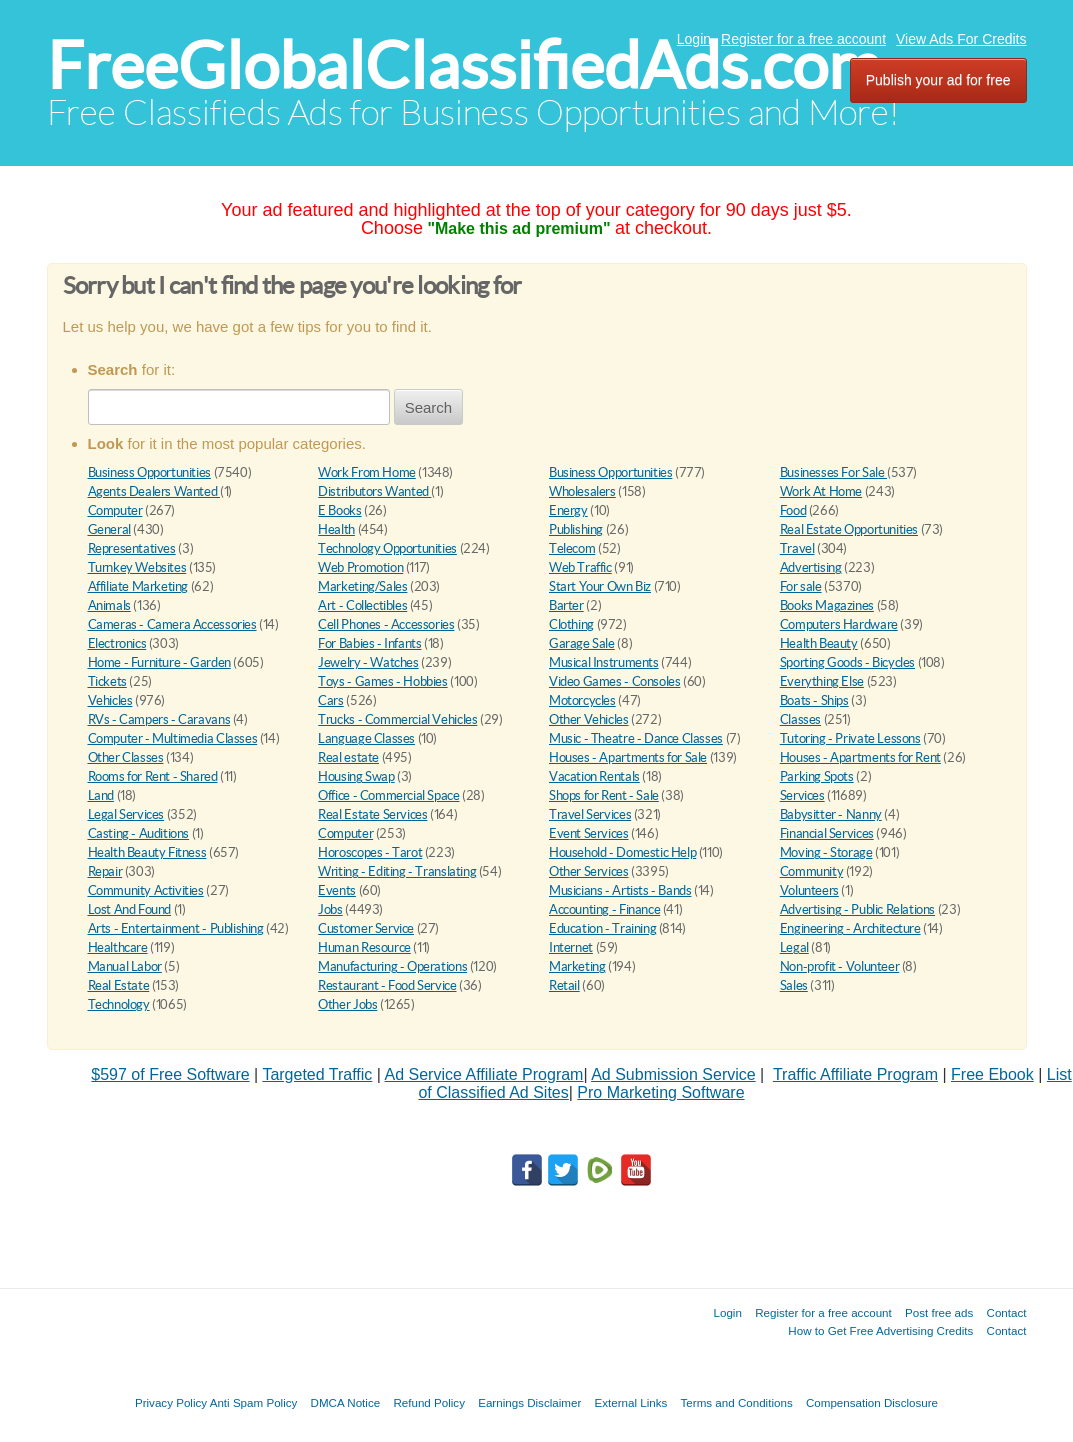  Describe the element at coordinates (694, 39) in the screenshot. I see `Login` at that location.